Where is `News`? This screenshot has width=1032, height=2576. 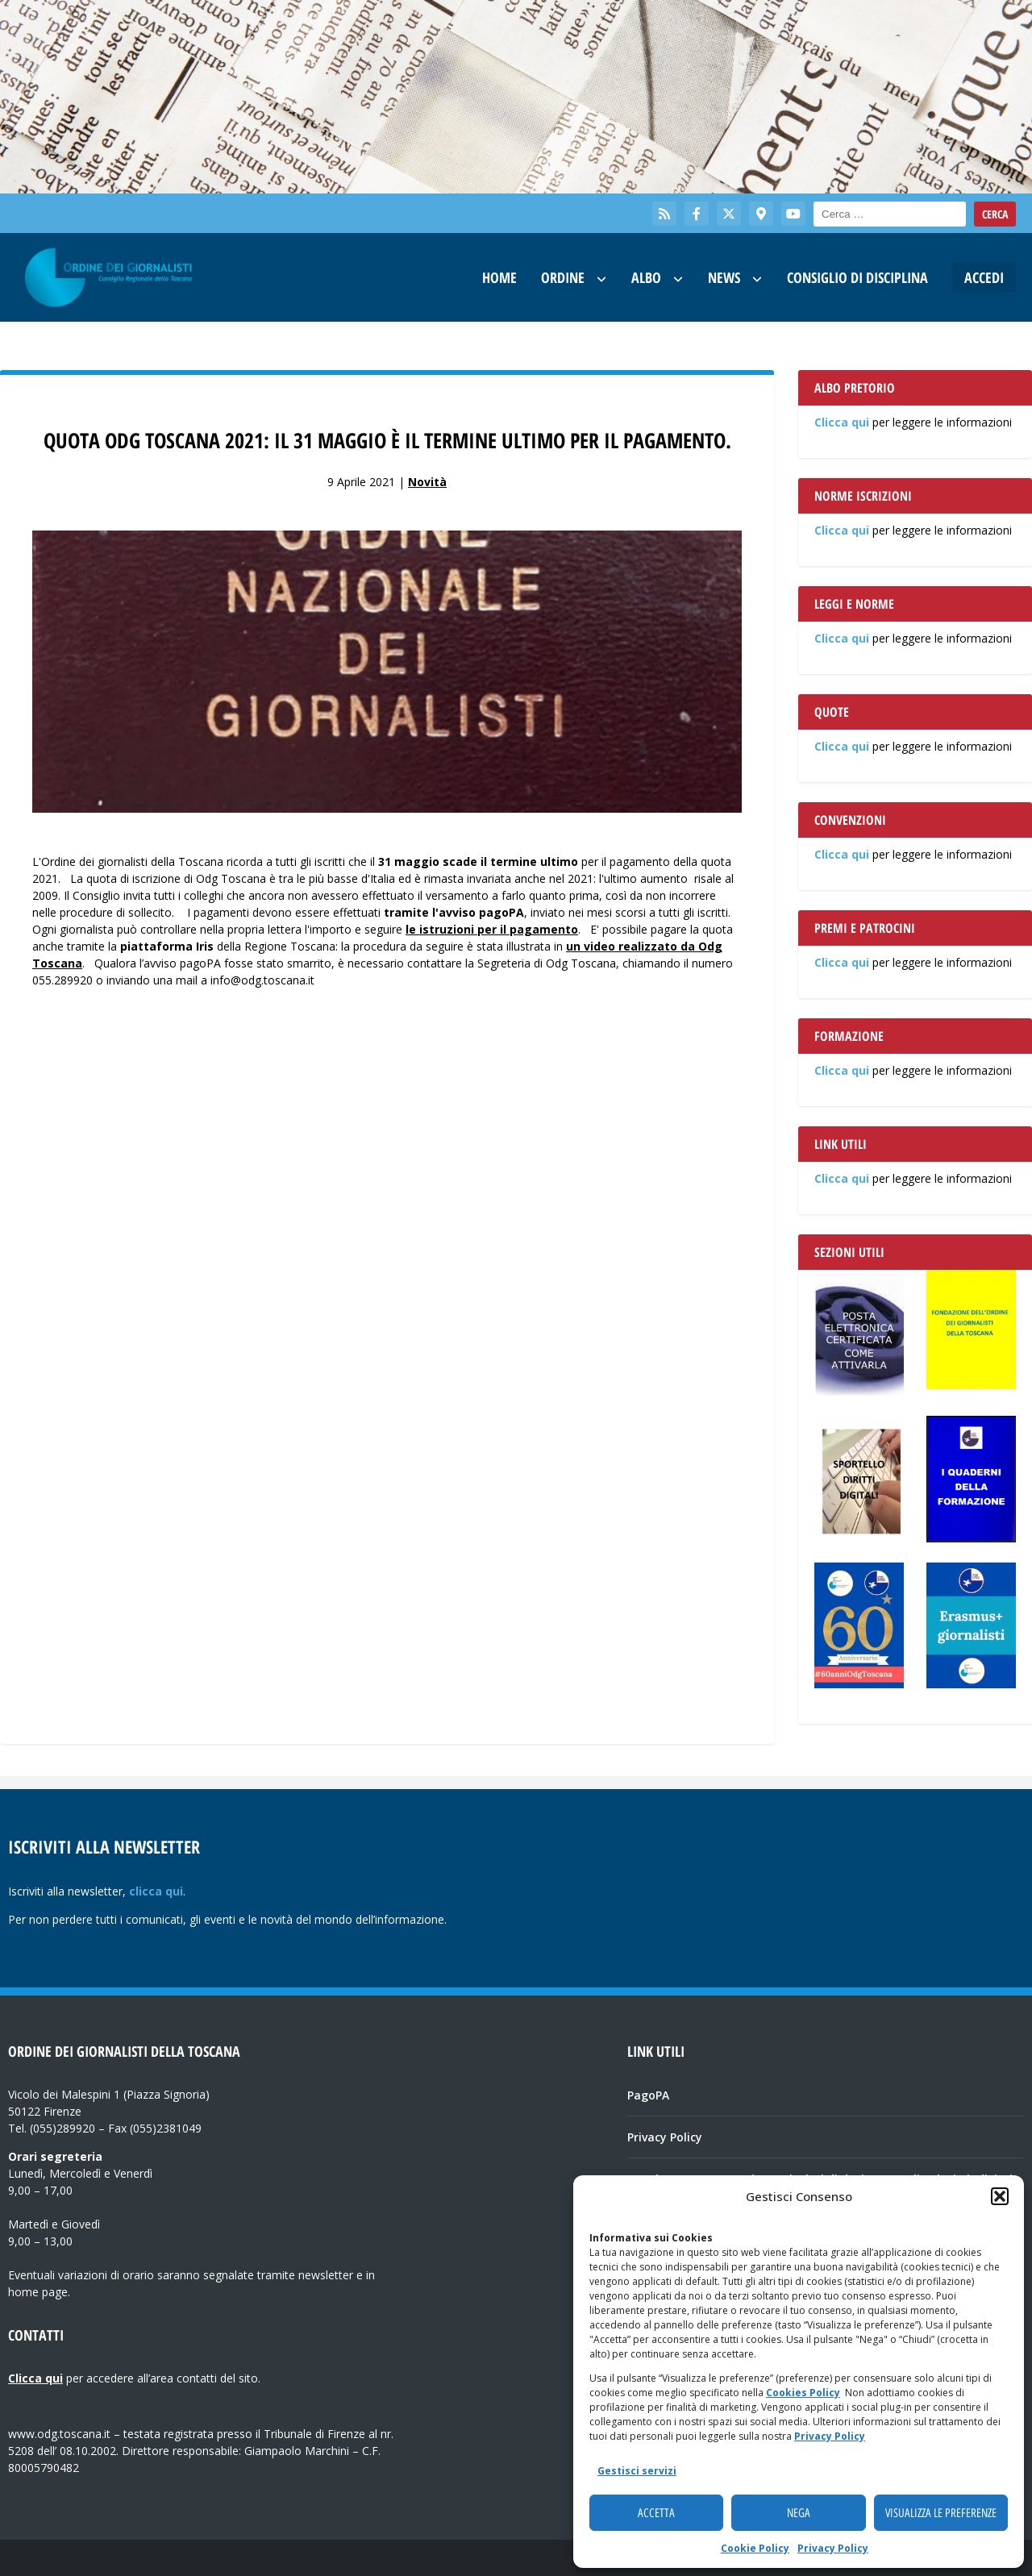 News is located at coordinates (724, 277).